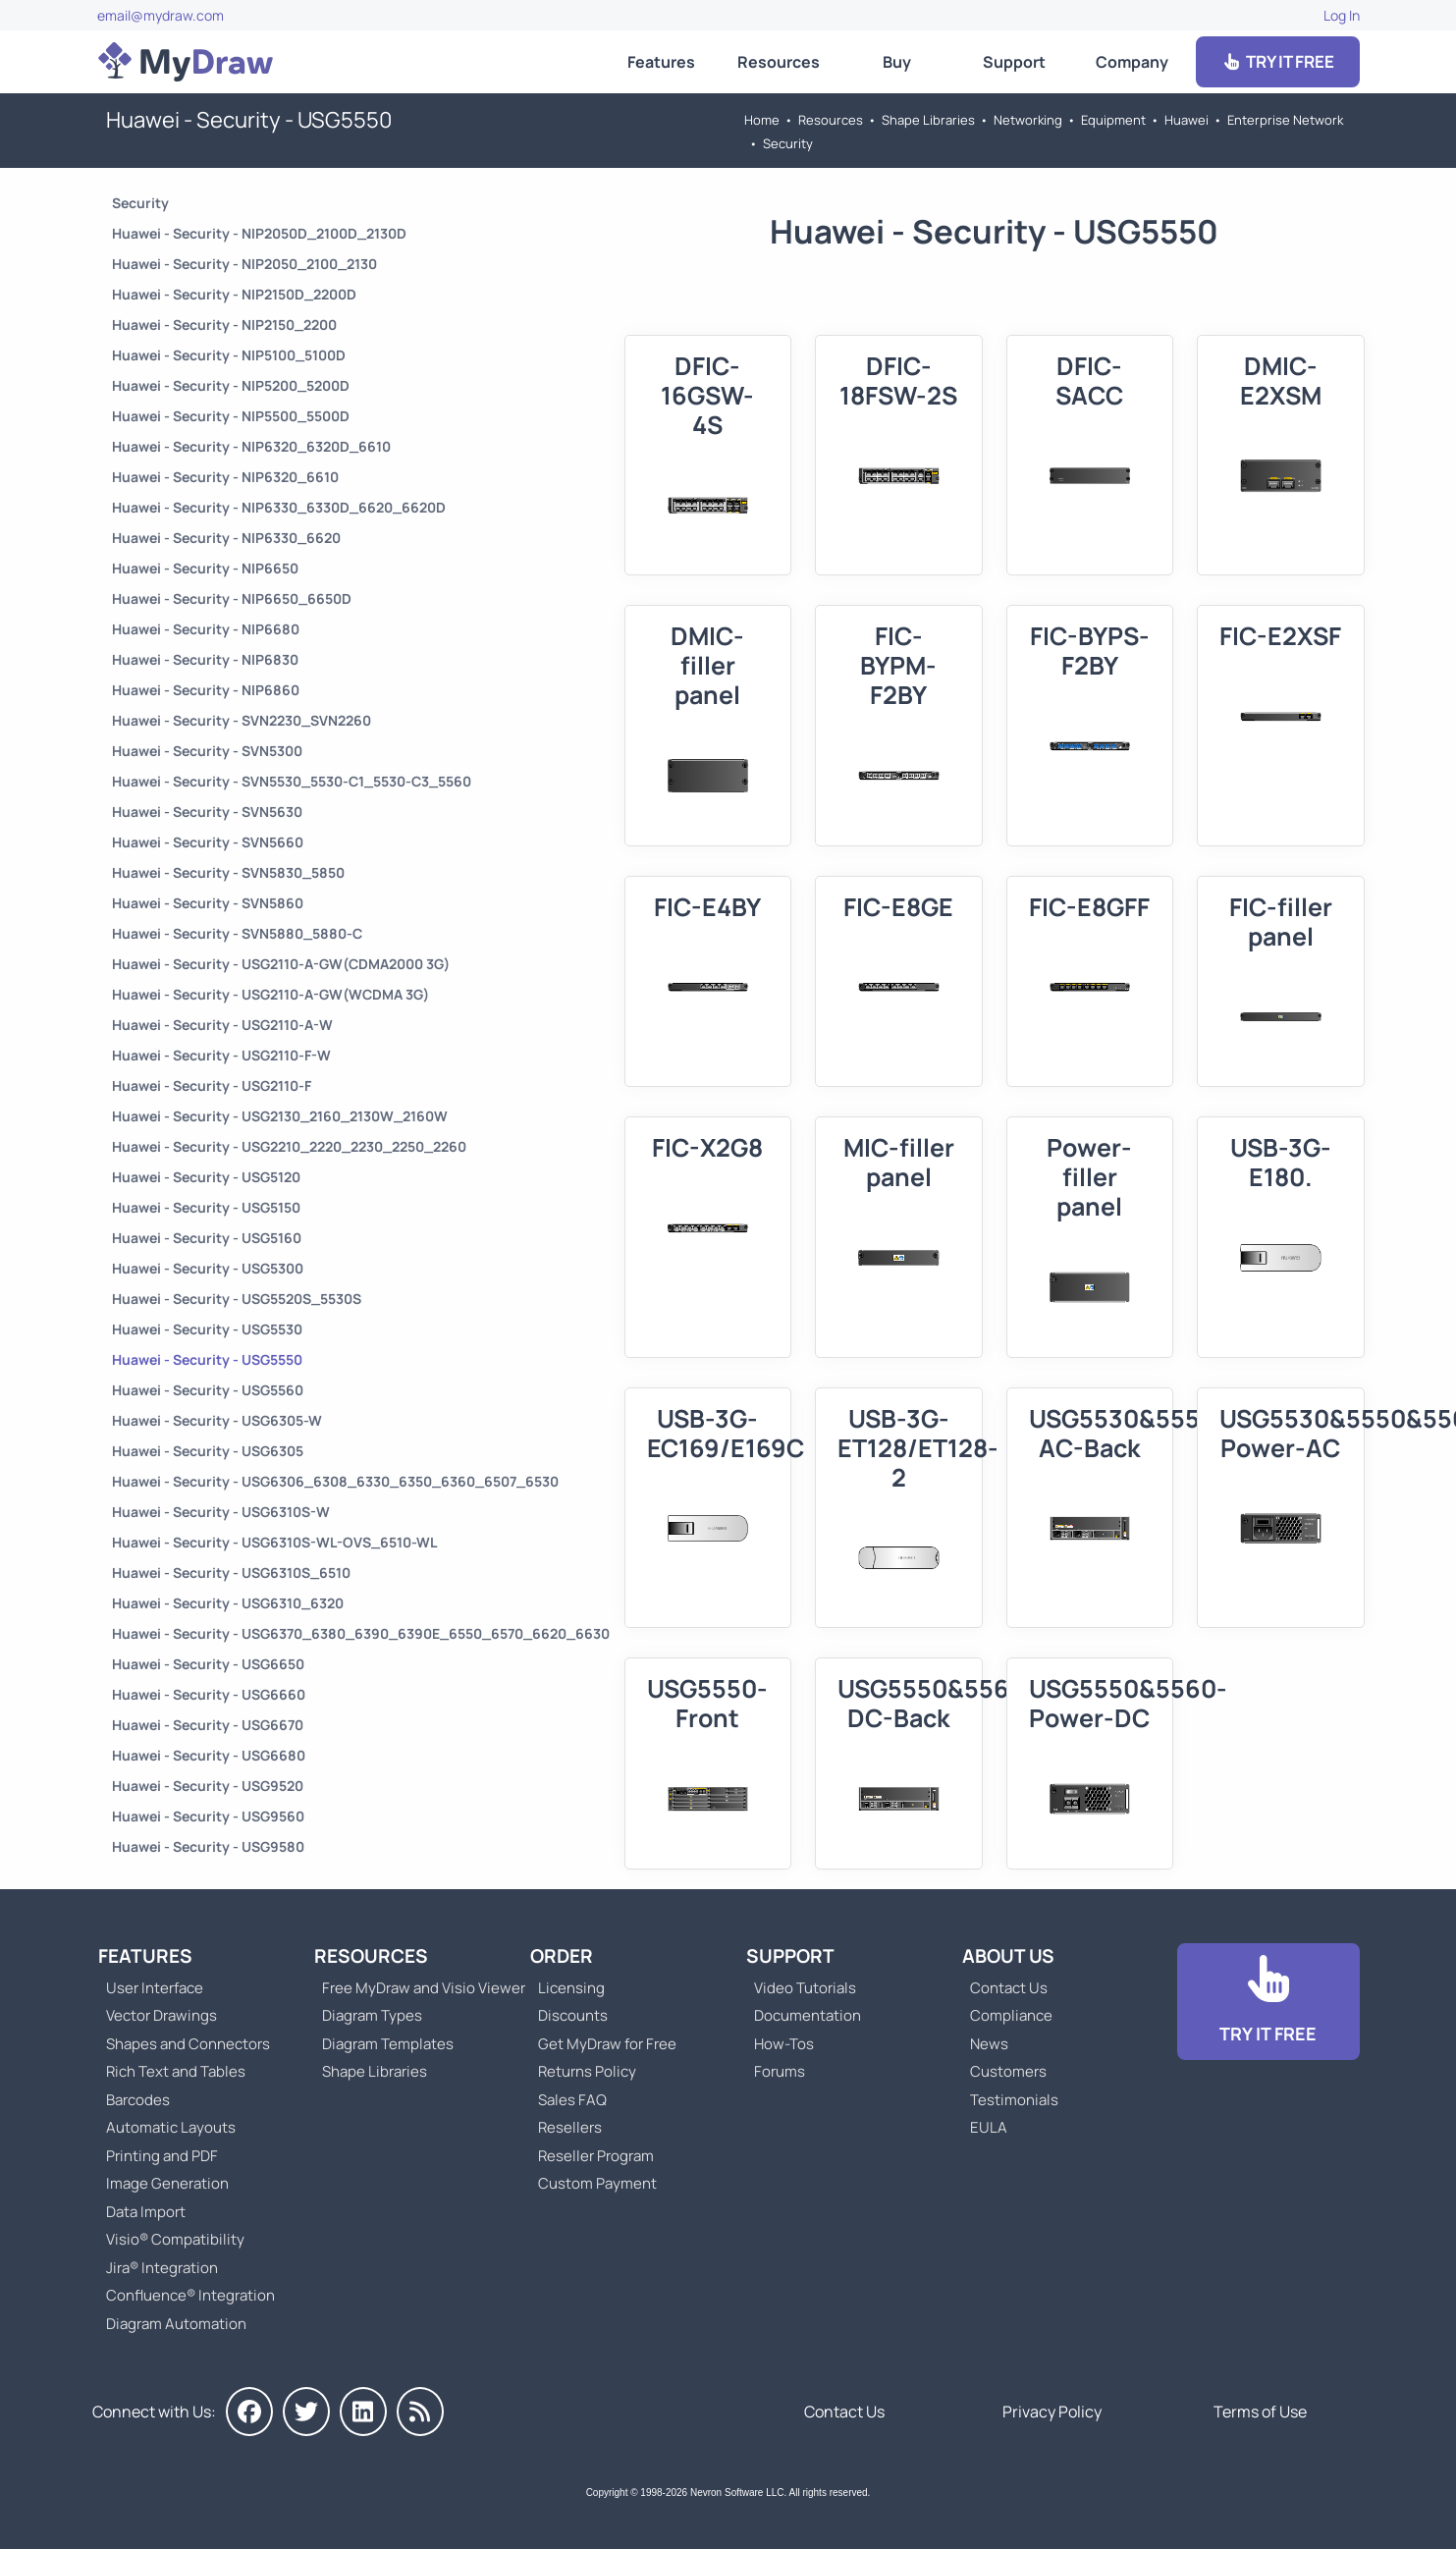 This screenshot has height=2549, width=1456. Describe the element at coordinates (211, 1085) in the screenshot. I see `Huawei - Security - USG2110-F [Go to Huawei - Security - USG2110-F]` at that location.